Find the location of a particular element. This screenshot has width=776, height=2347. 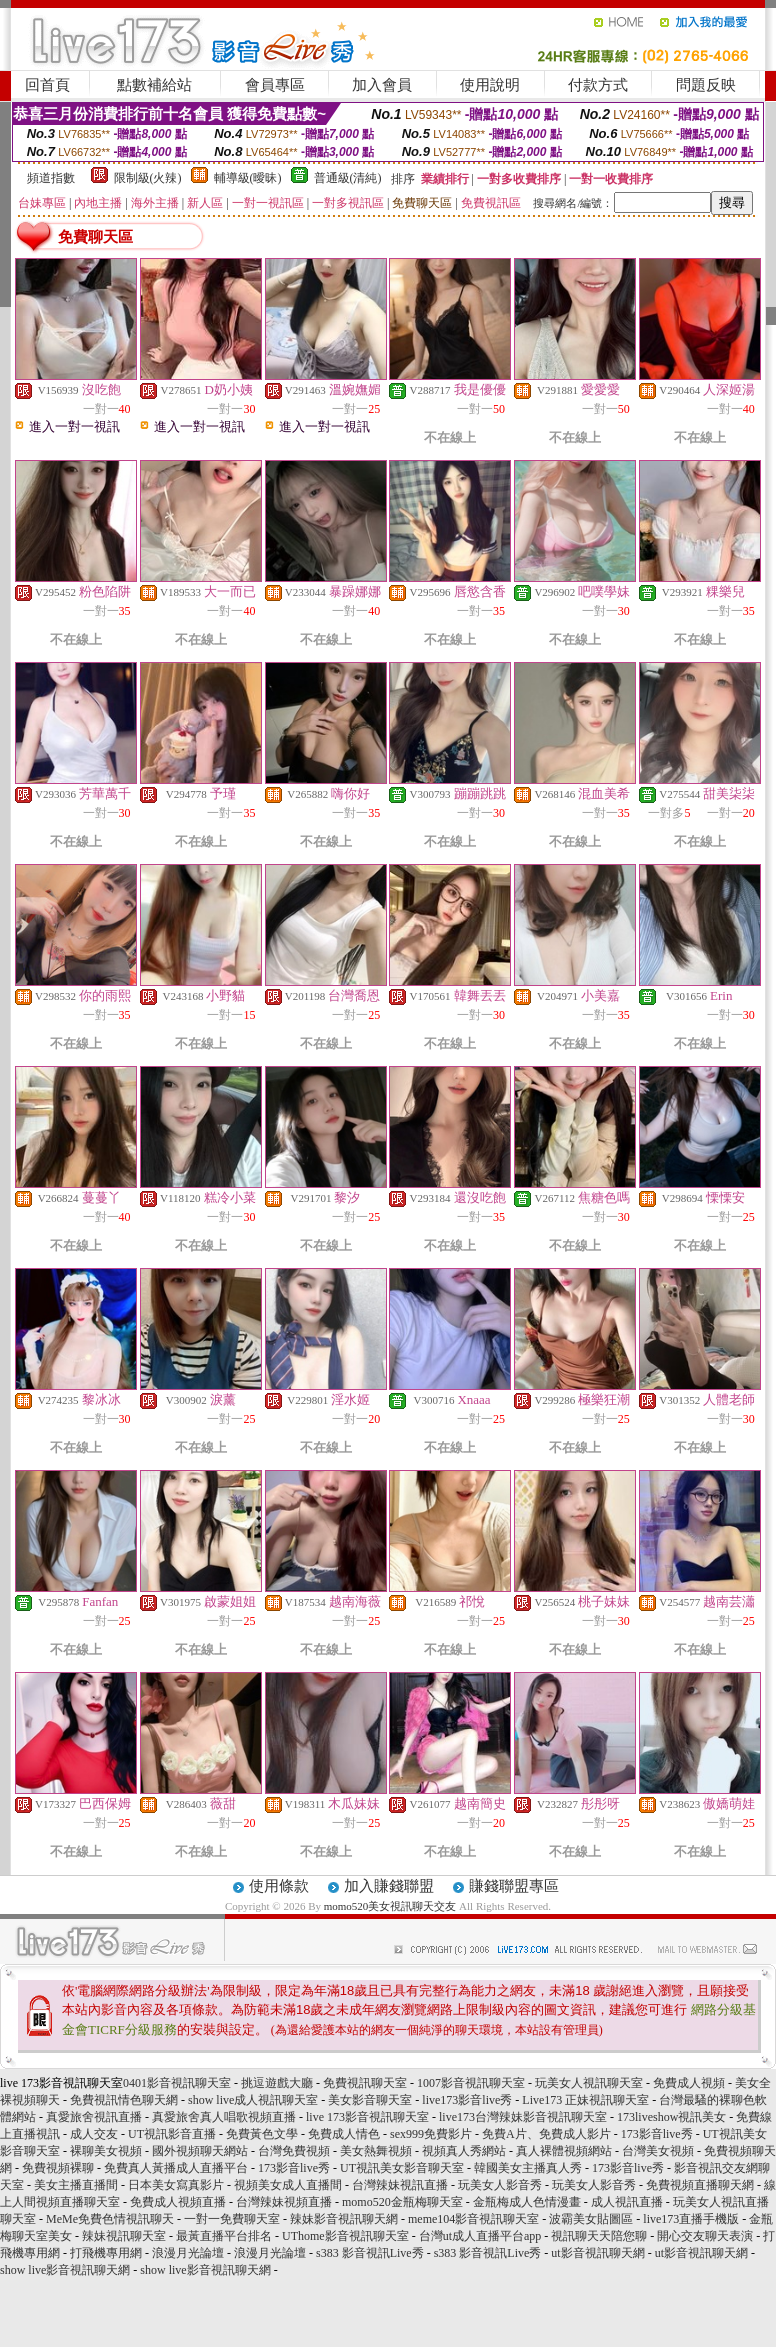

打飛機專用網 is located at coordinates (106, 2253).